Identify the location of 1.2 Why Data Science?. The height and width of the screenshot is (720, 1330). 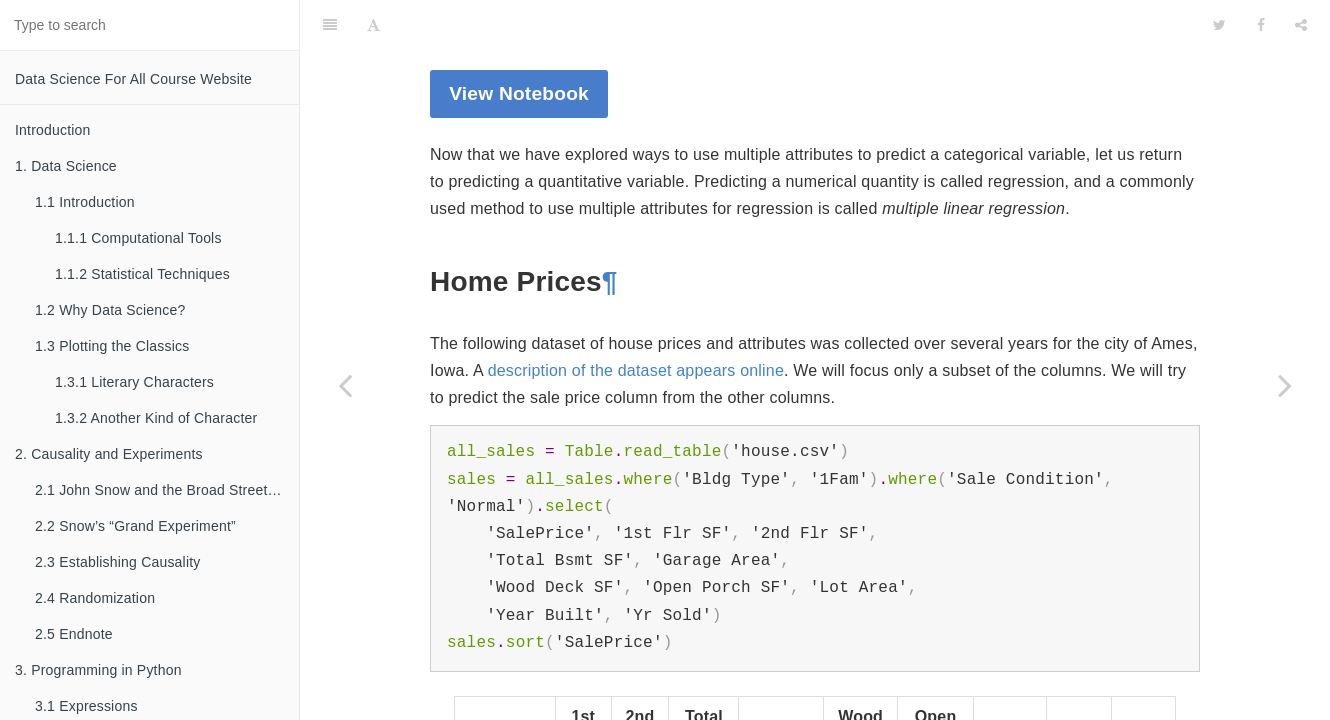
(110, 310).